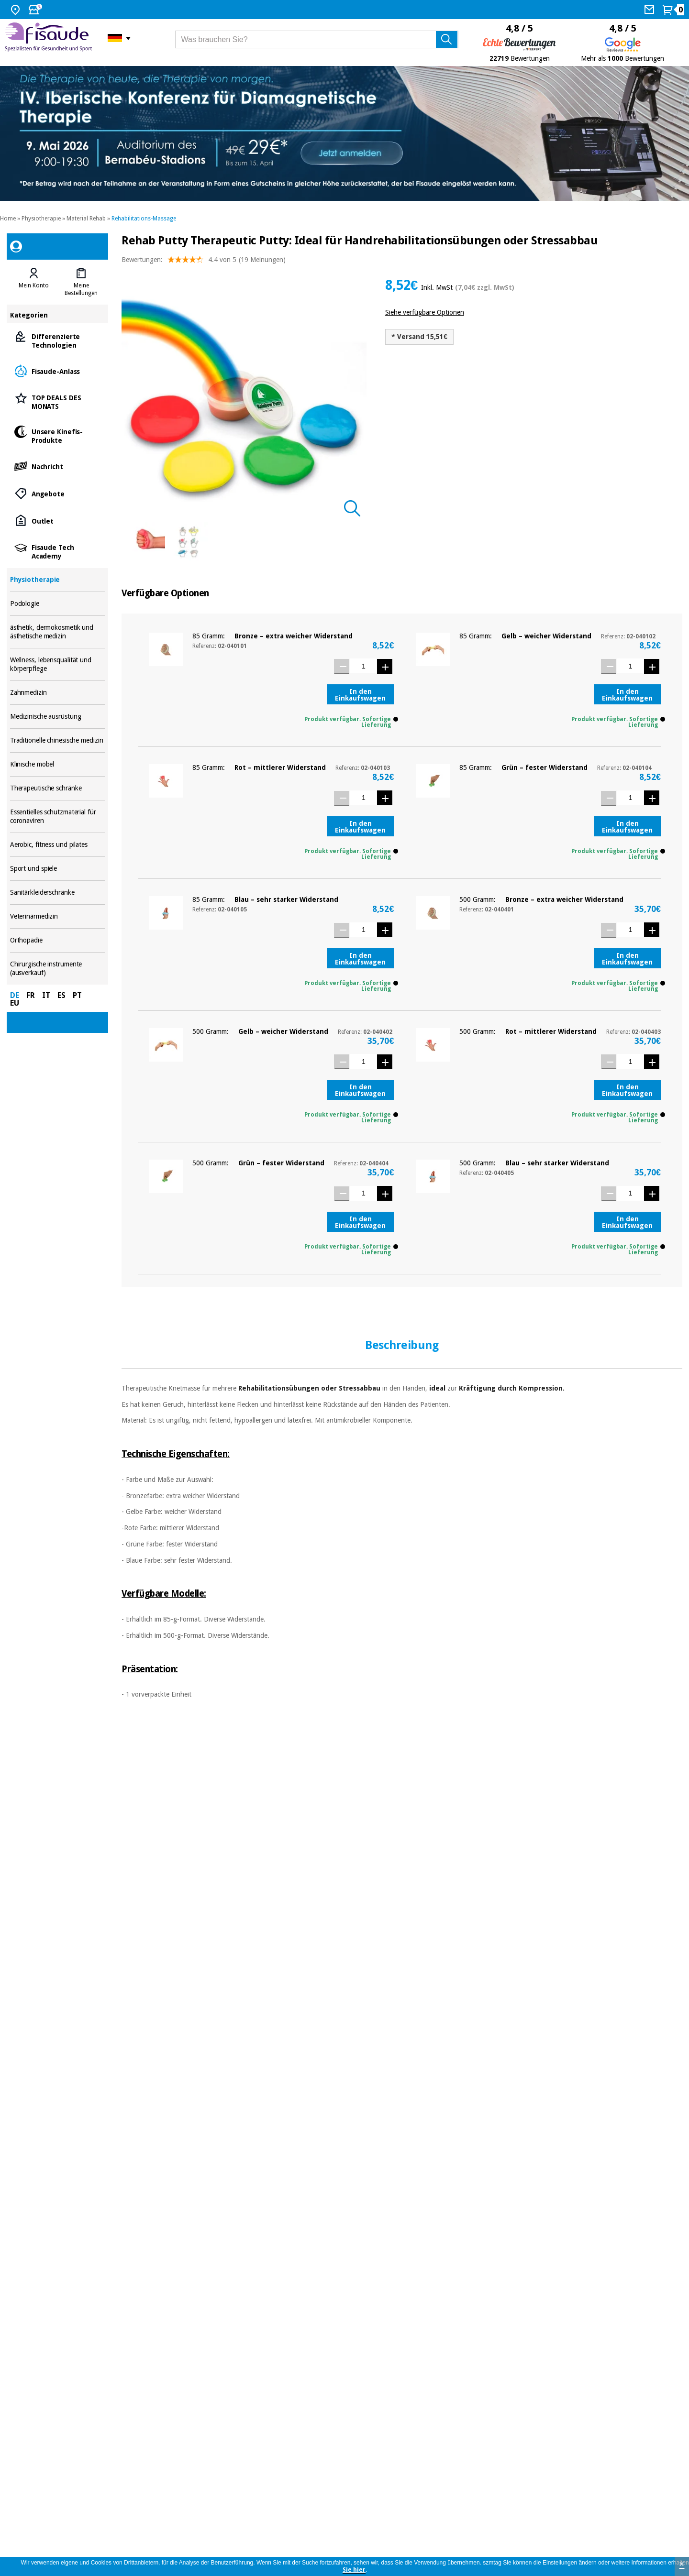 The width and height of the screenshot is (689, 2576). What do you see at coordinates (363, 665) in the screenshot?
I see `[Menge]` at bounding box center [363, 665].